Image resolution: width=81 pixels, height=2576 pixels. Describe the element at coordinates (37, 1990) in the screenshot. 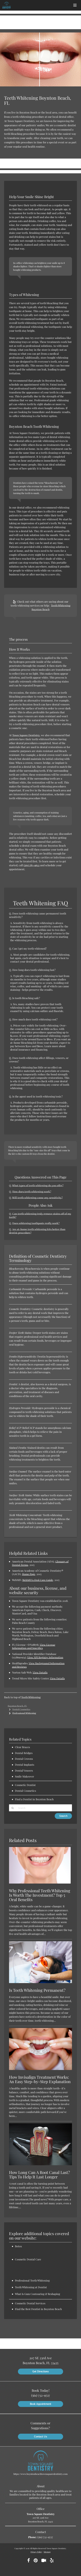

I see `Is Teeth Whitening Permanent?` at that location.